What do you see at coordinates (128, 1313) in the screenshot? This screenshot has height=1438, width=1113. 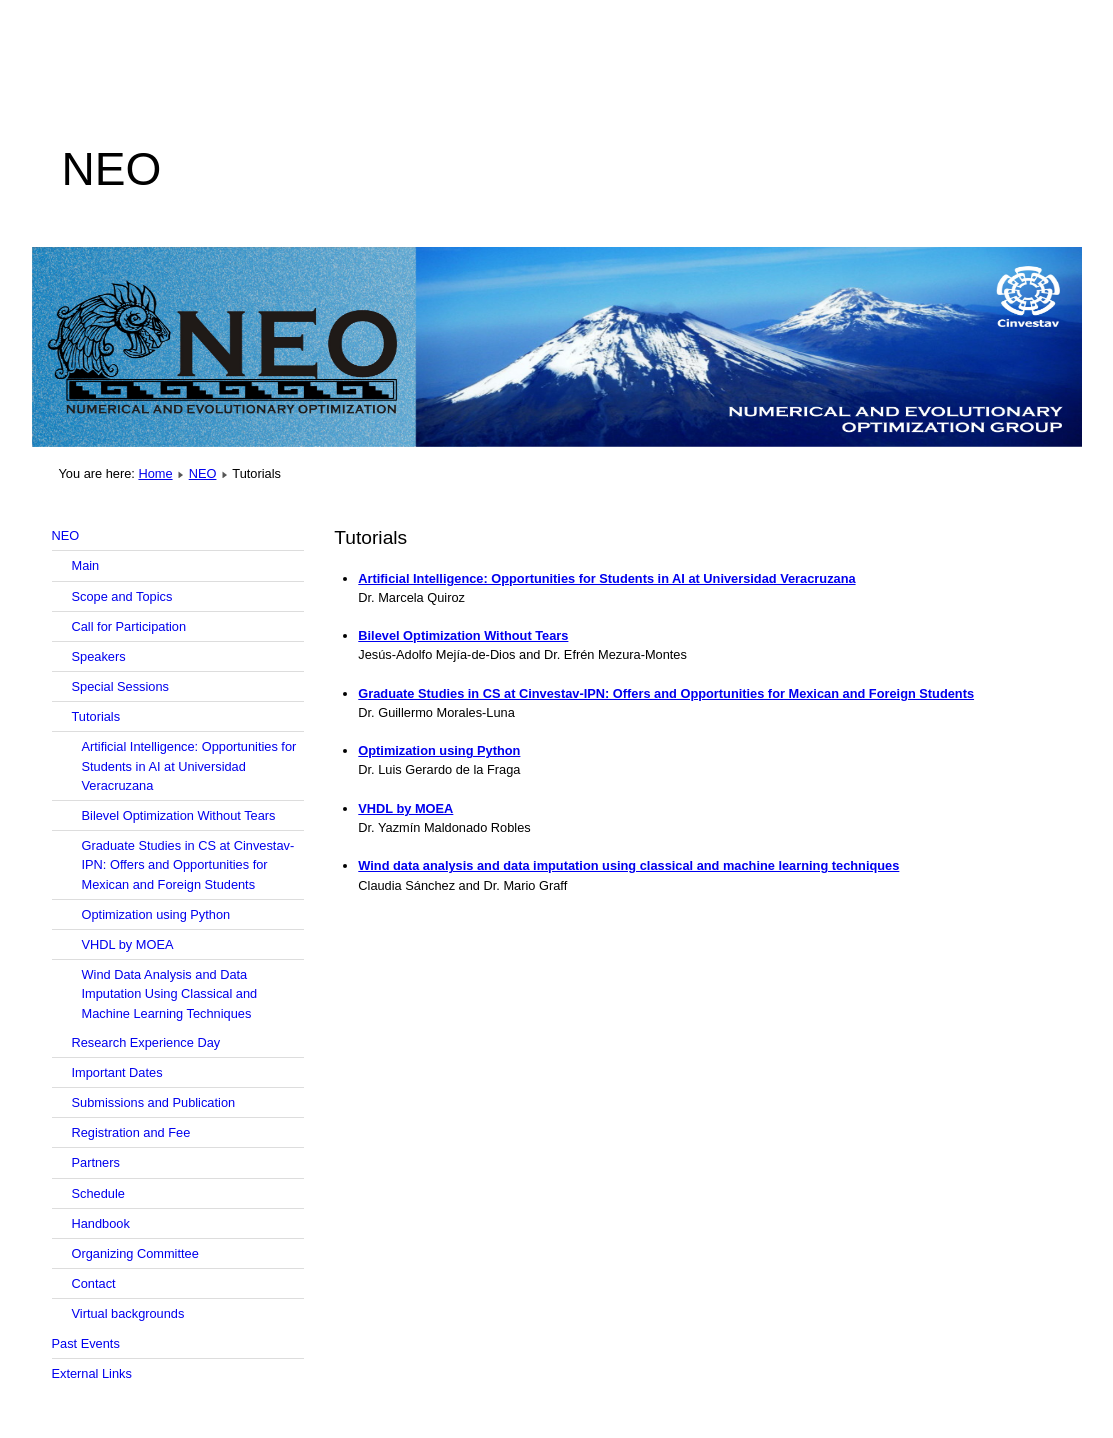 I see `Virtual backgrounds` at bounding box center [128, 1313].